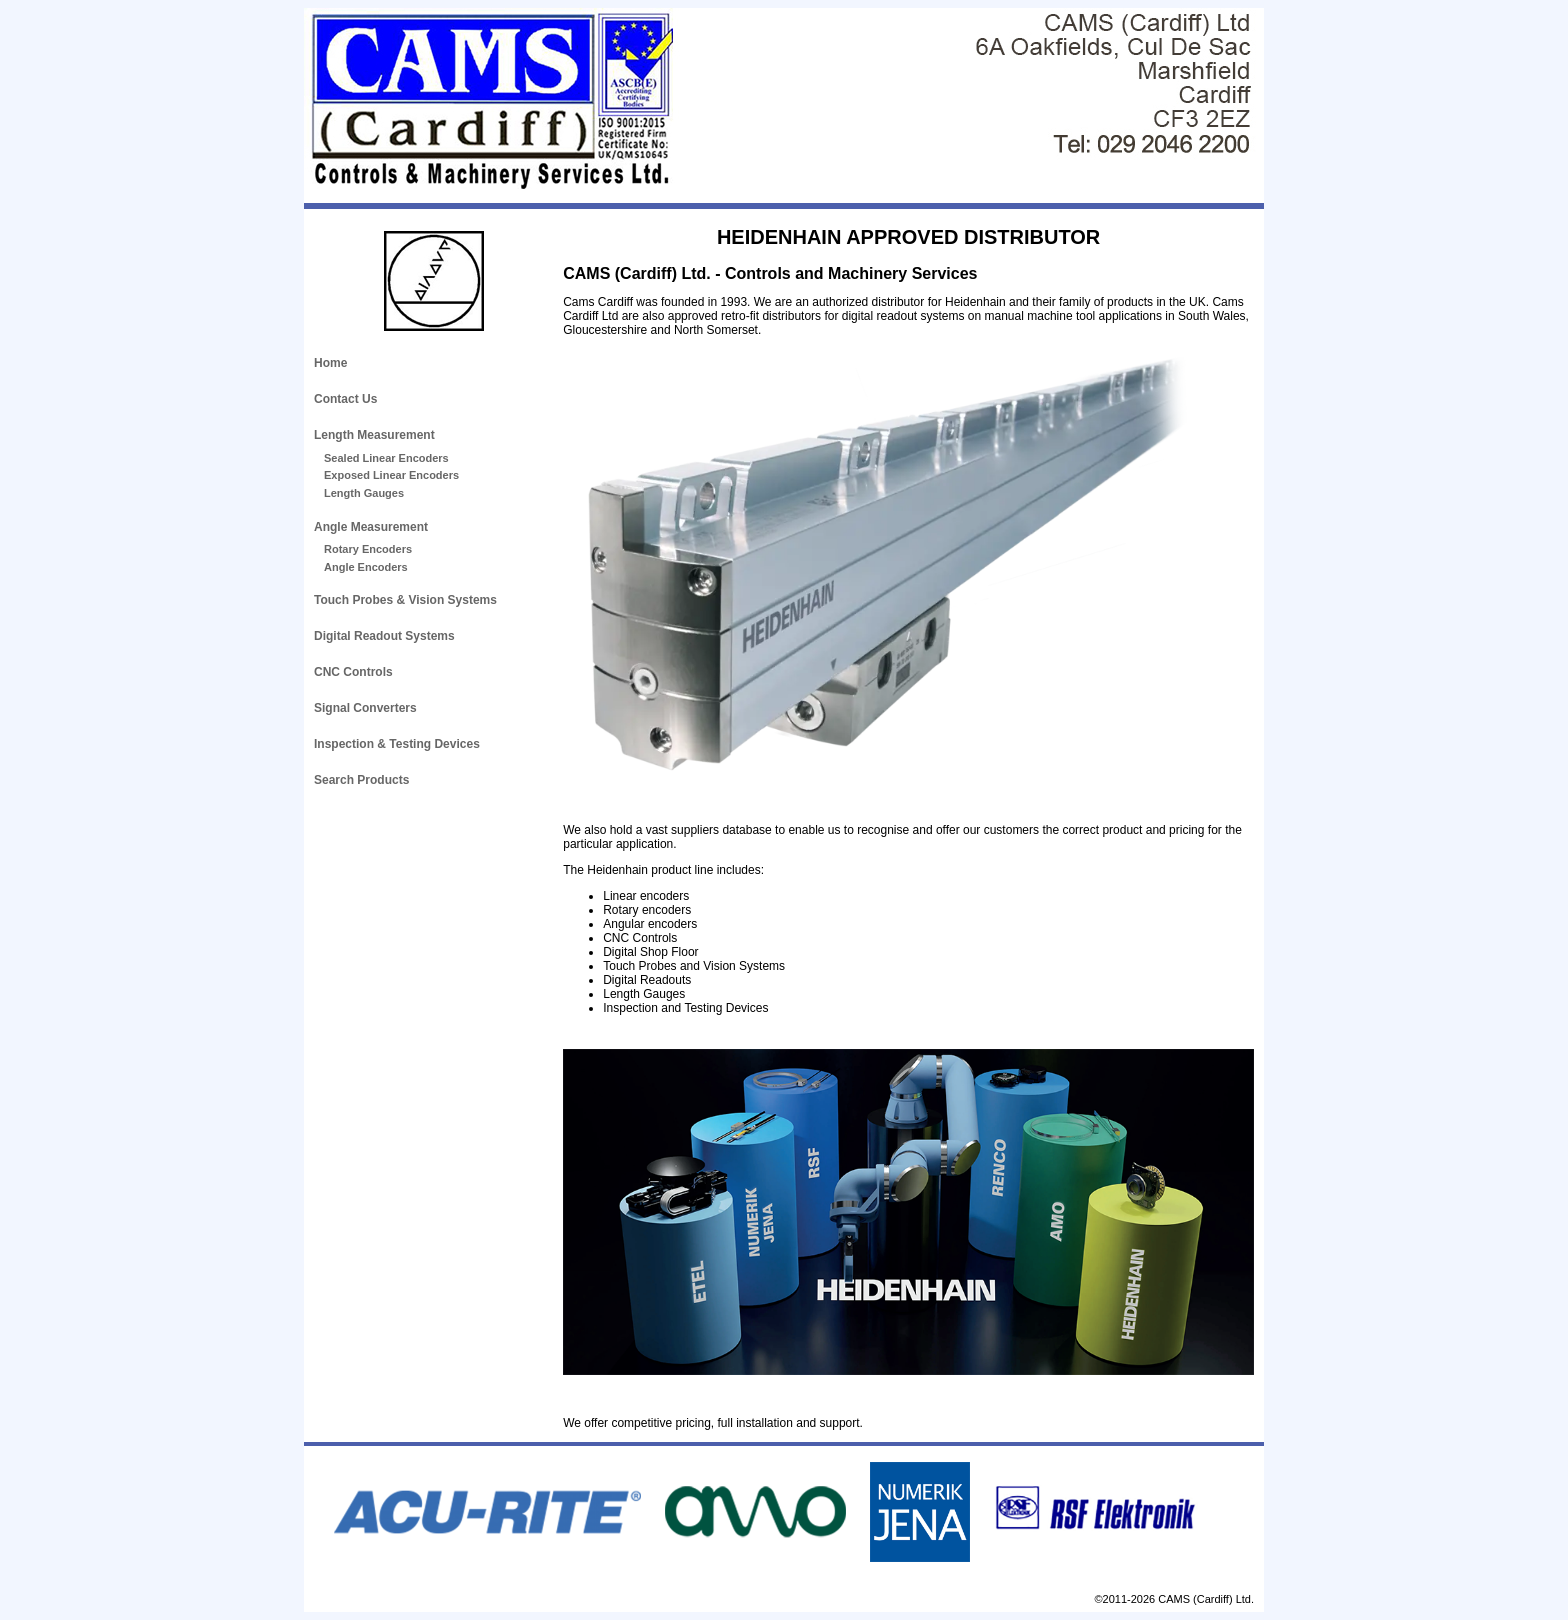  What do you see at coordinates (364, 493) in the screenshot?
I see `Length Gauges` at bounding box center [364, 493].